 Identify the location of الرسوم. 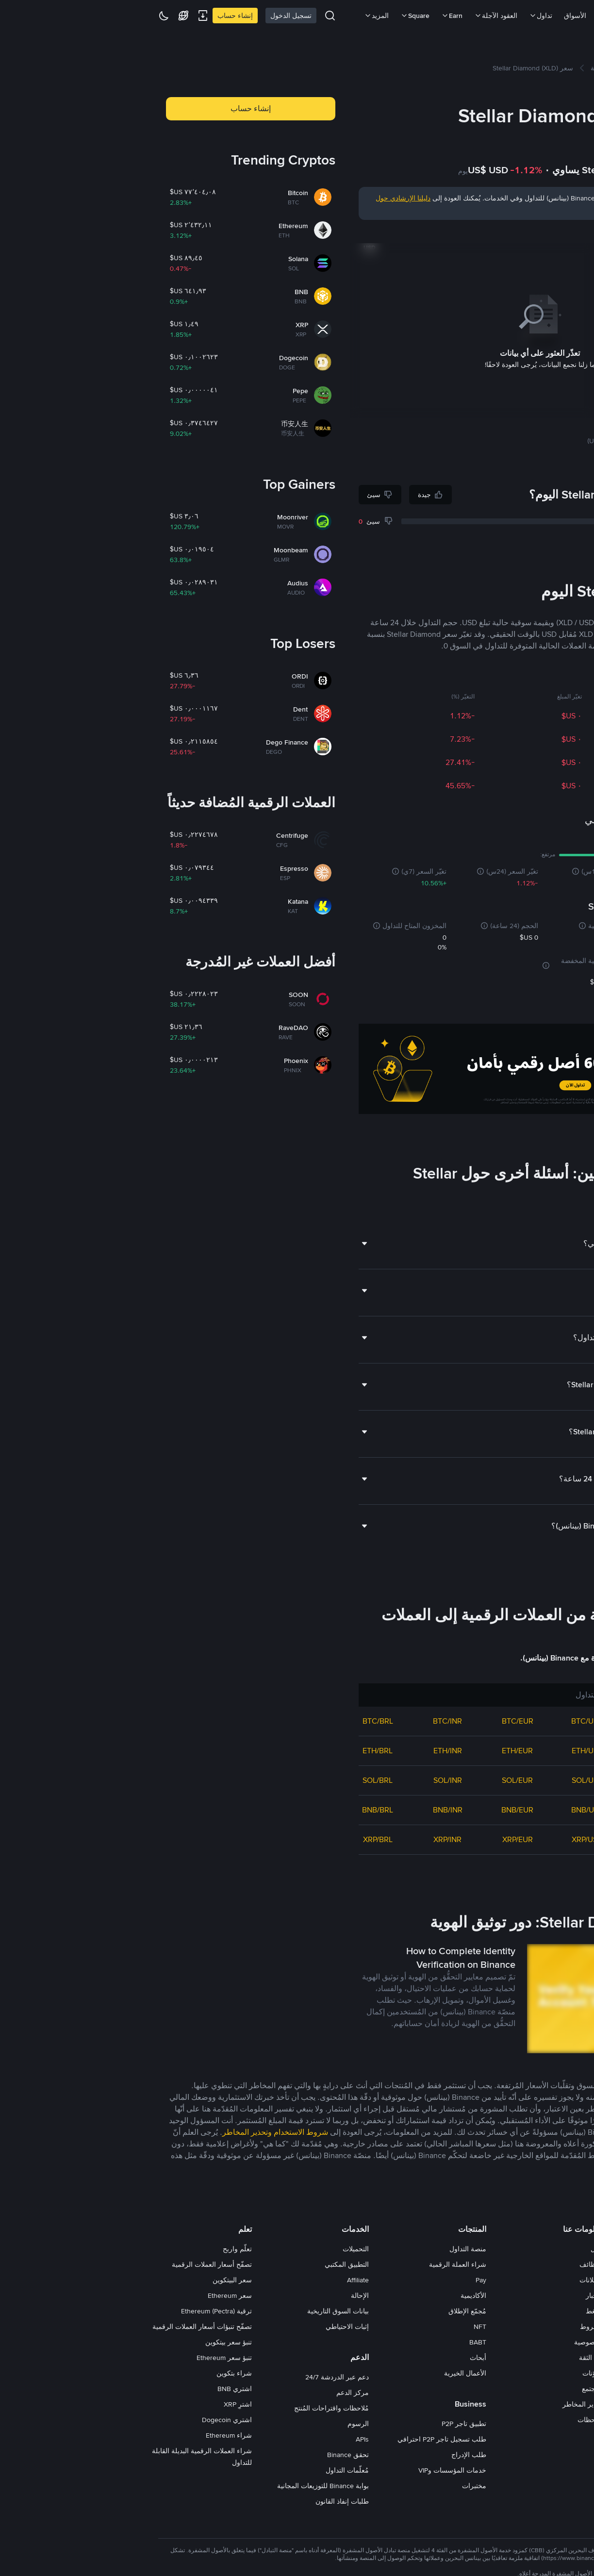
(211, 2423).